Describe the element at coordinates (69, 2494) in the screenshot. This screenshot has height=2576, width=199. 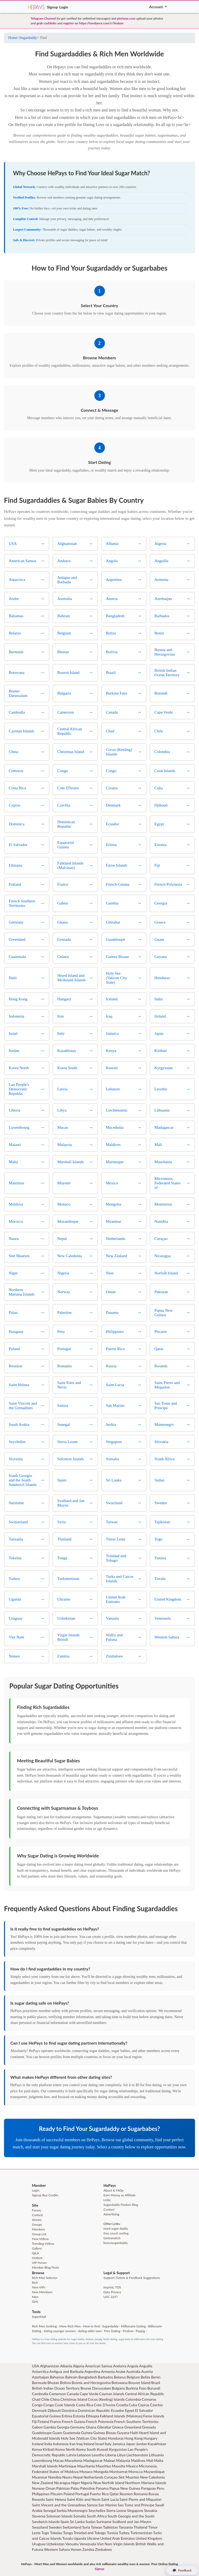
I see `Poland` at that location.